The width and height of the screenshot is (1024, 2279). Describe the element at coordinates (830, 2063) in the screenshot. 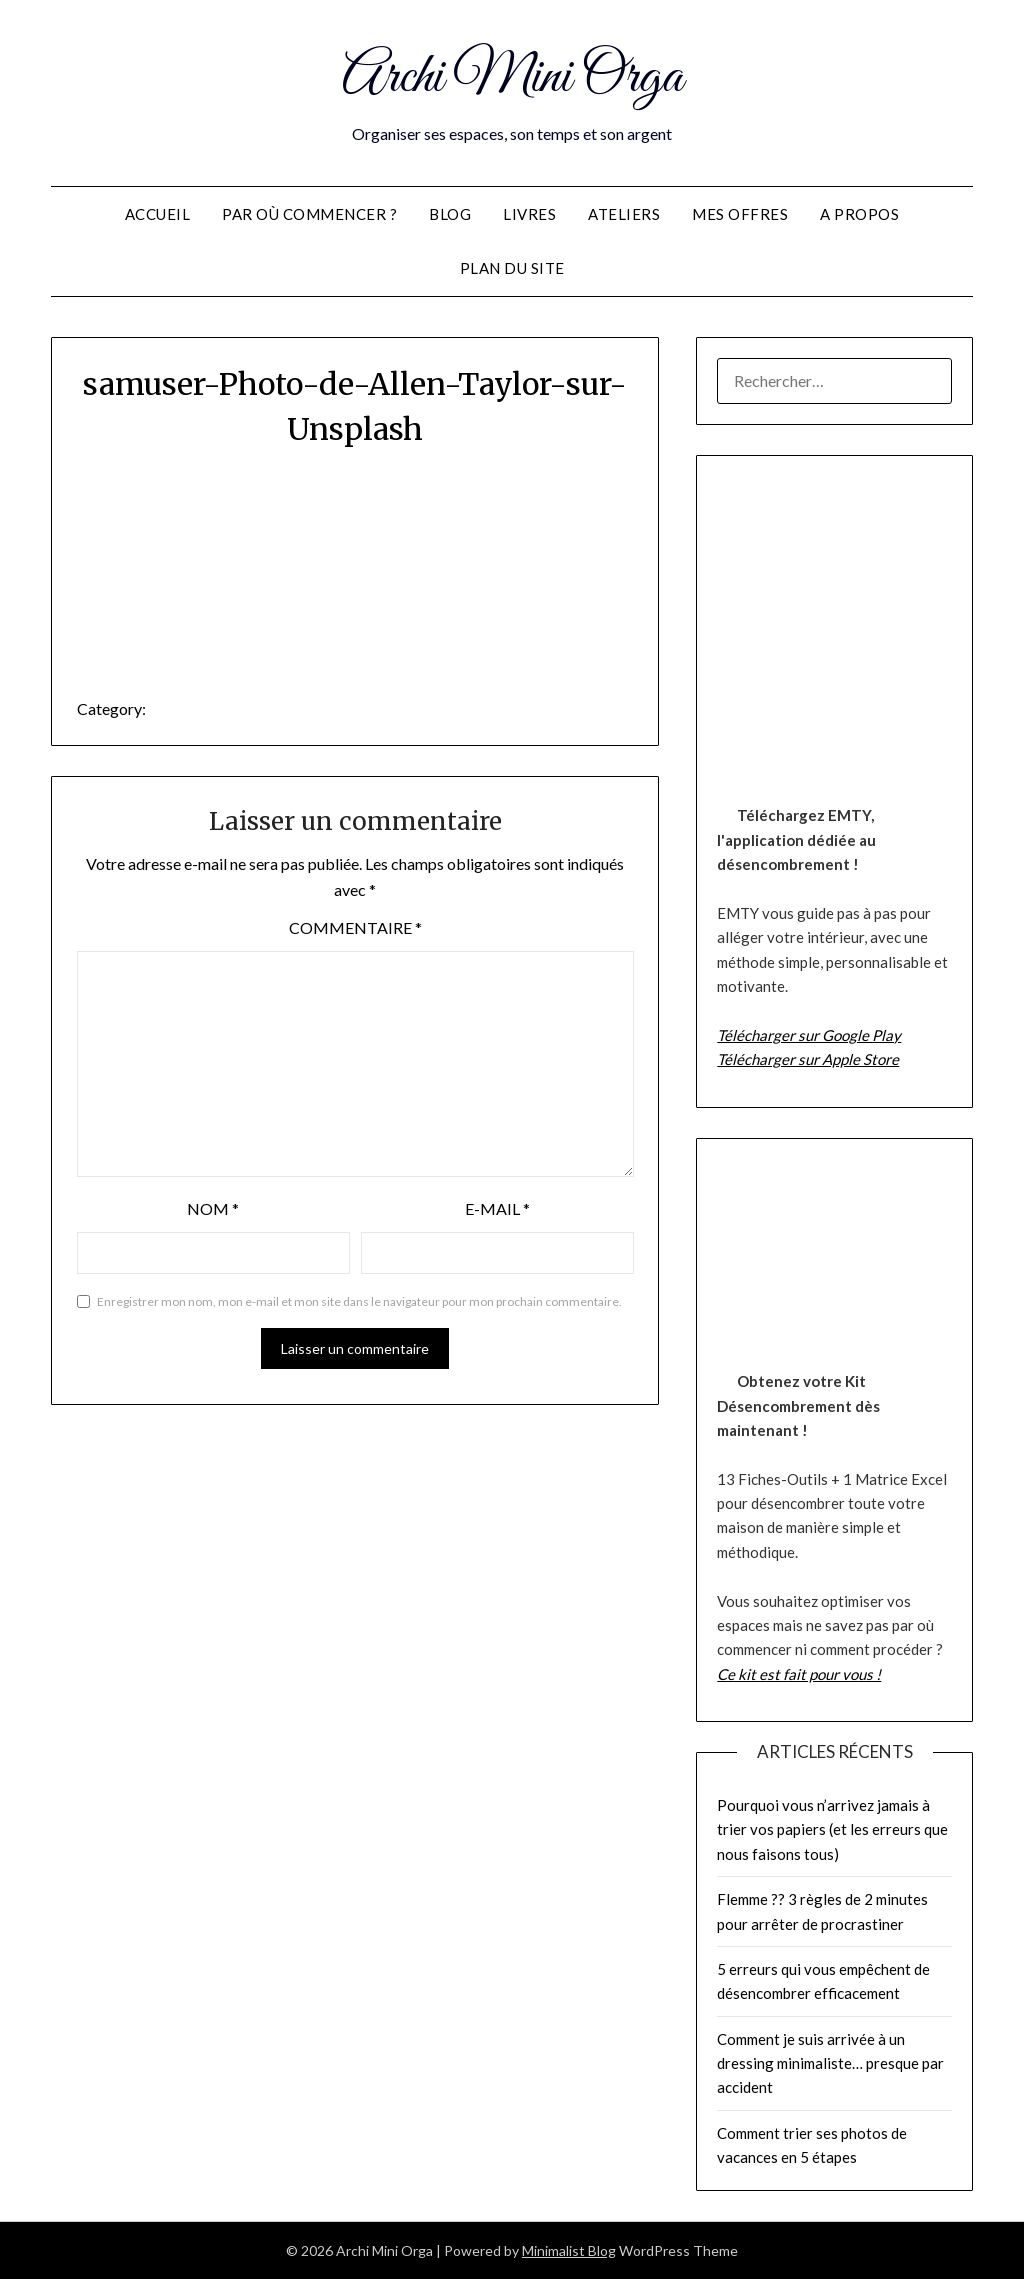

I see `Comment je suis arrivée à un dressing minimaliste… presque par accident` at that location.